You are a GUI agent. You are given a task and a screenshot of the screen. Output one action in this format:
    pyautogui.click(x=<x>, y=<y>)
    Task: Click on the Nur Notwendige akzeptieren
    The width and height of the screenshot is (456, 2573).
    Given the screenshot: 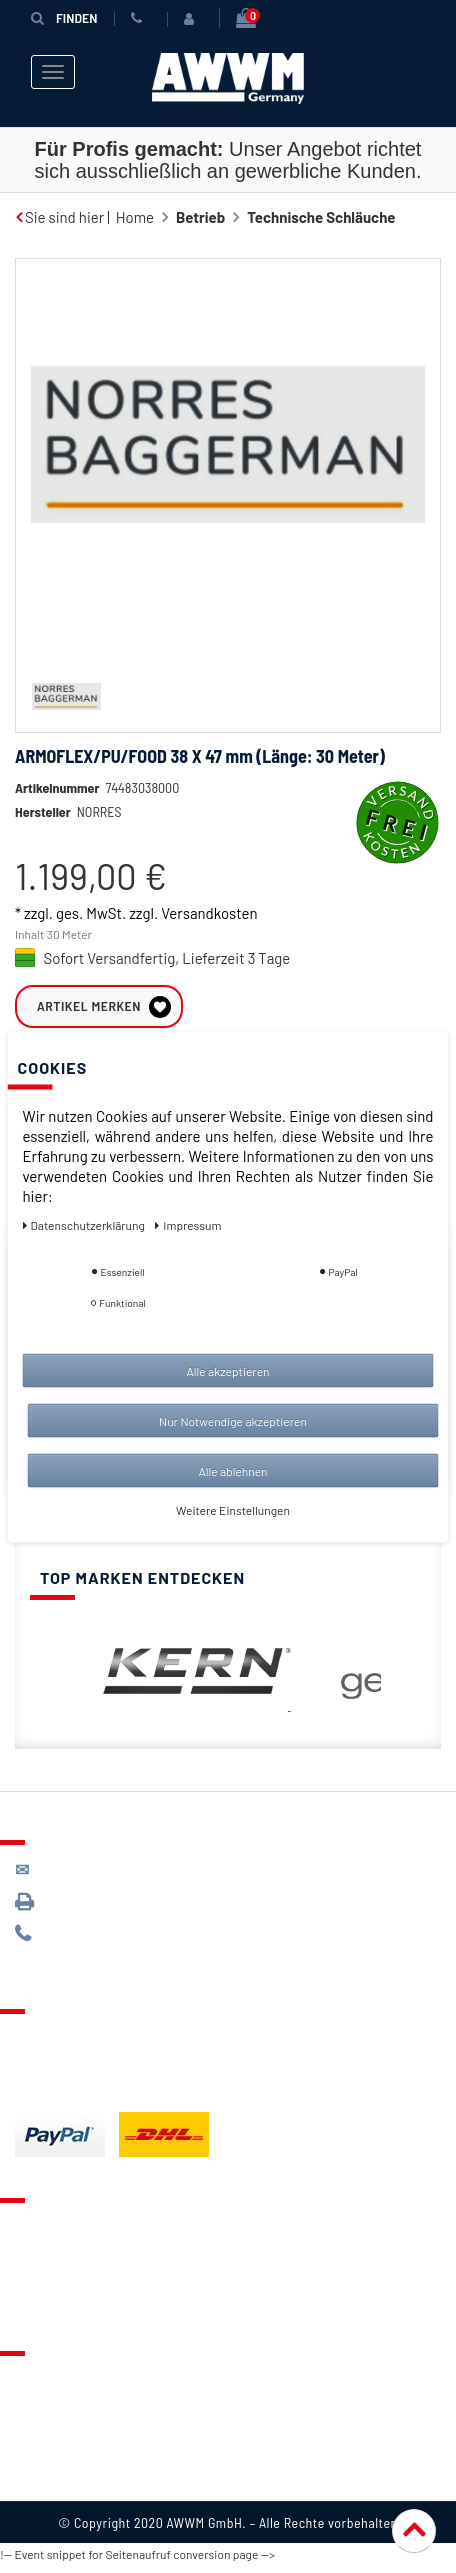 What is the action you would take?
    pyautogui.click(x=233, y=1420)
    